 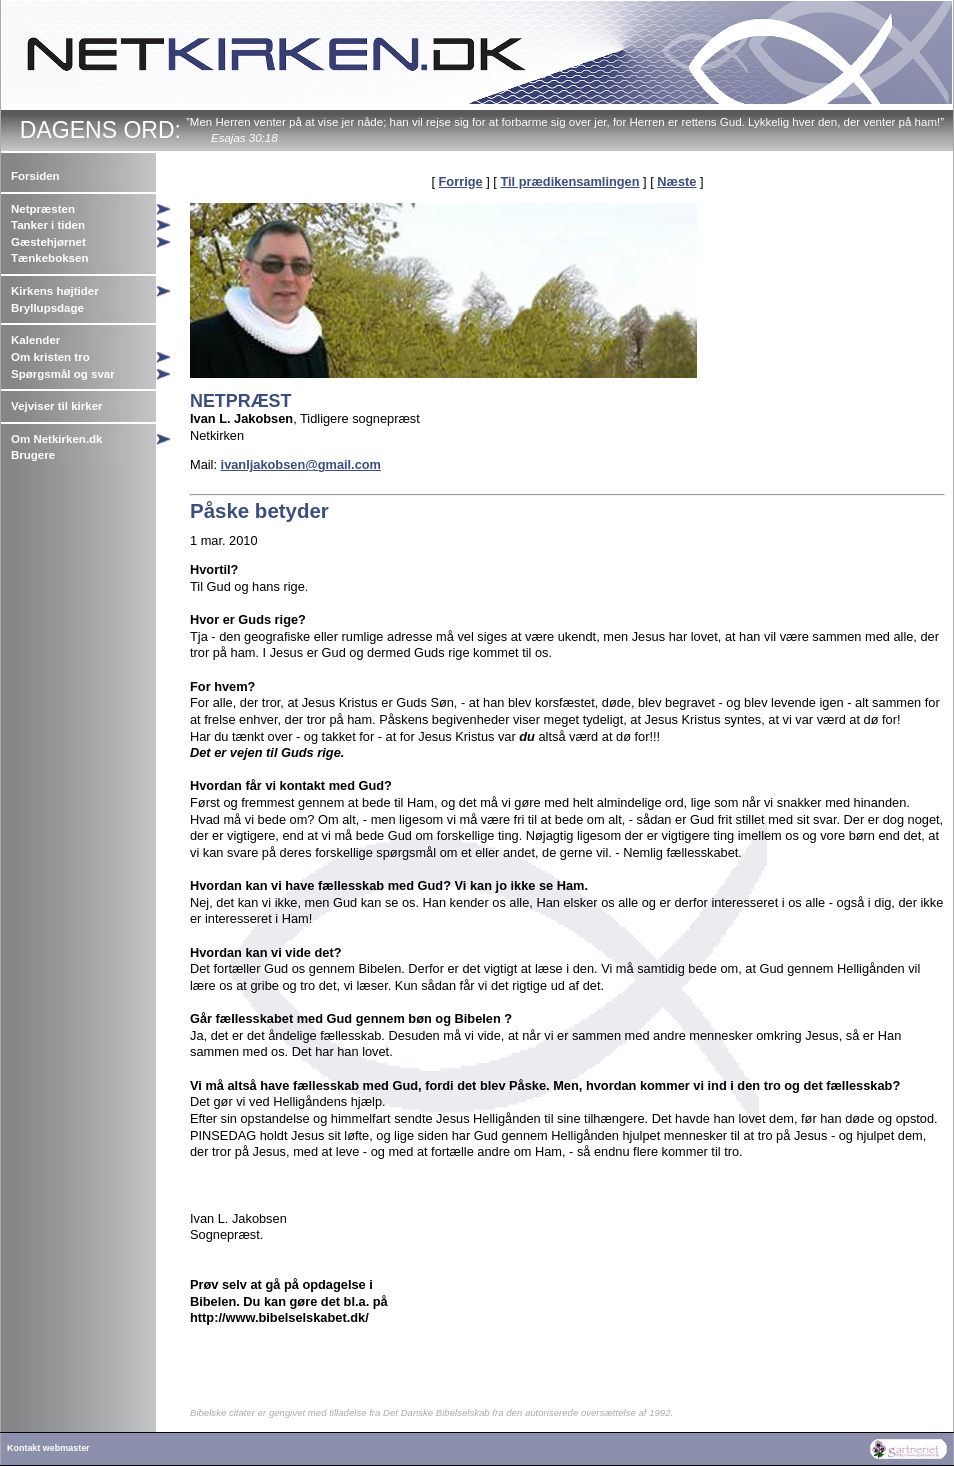 I want to click on Kalender, so click(x=35, y=340).